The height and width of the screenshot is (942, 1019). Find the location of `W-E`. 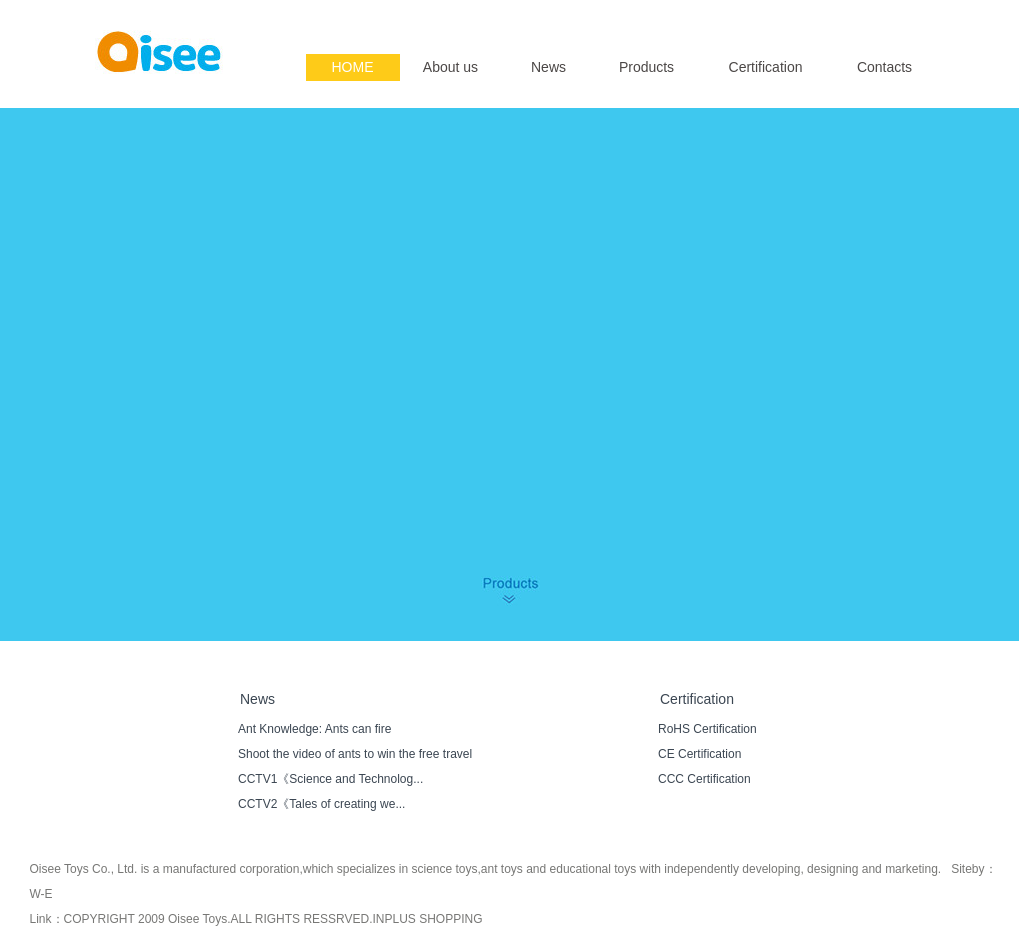

W-E is located at coordinates (41, 894).